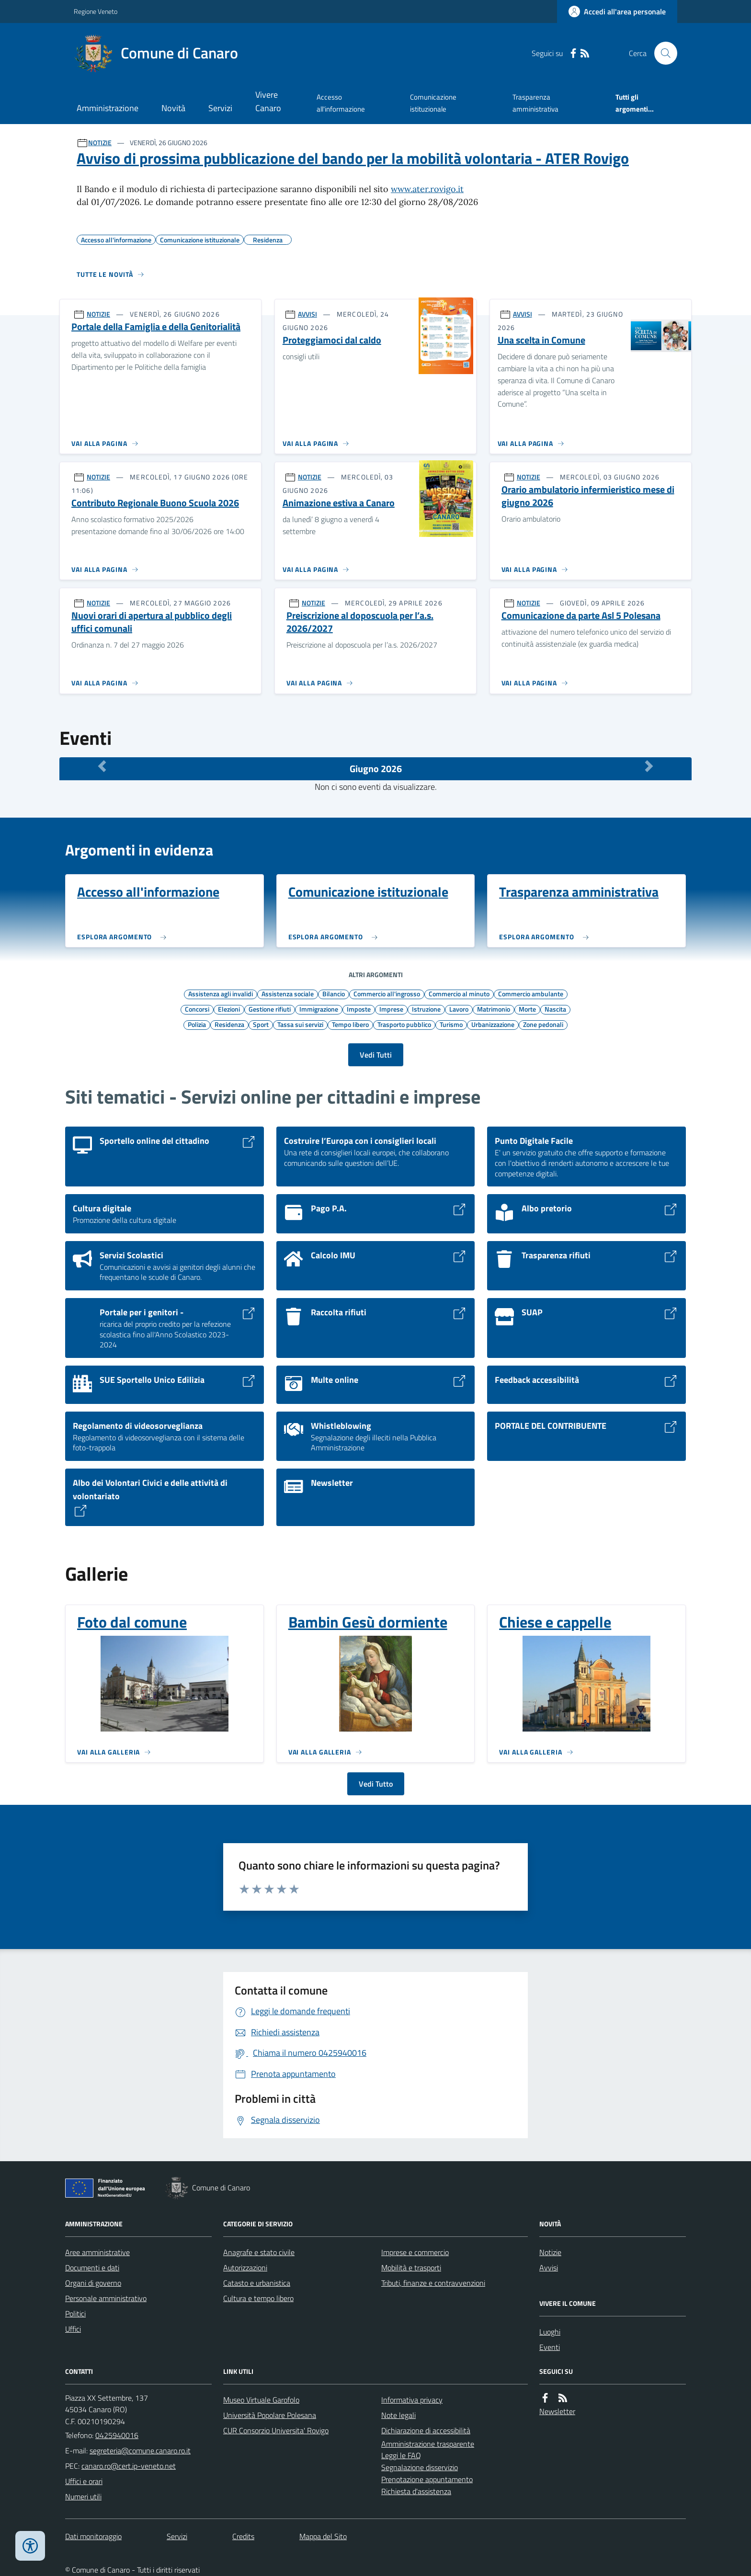 The image size is (751, 2576). I want to click on Animazione estiva a Canaro, so click(339, 503).